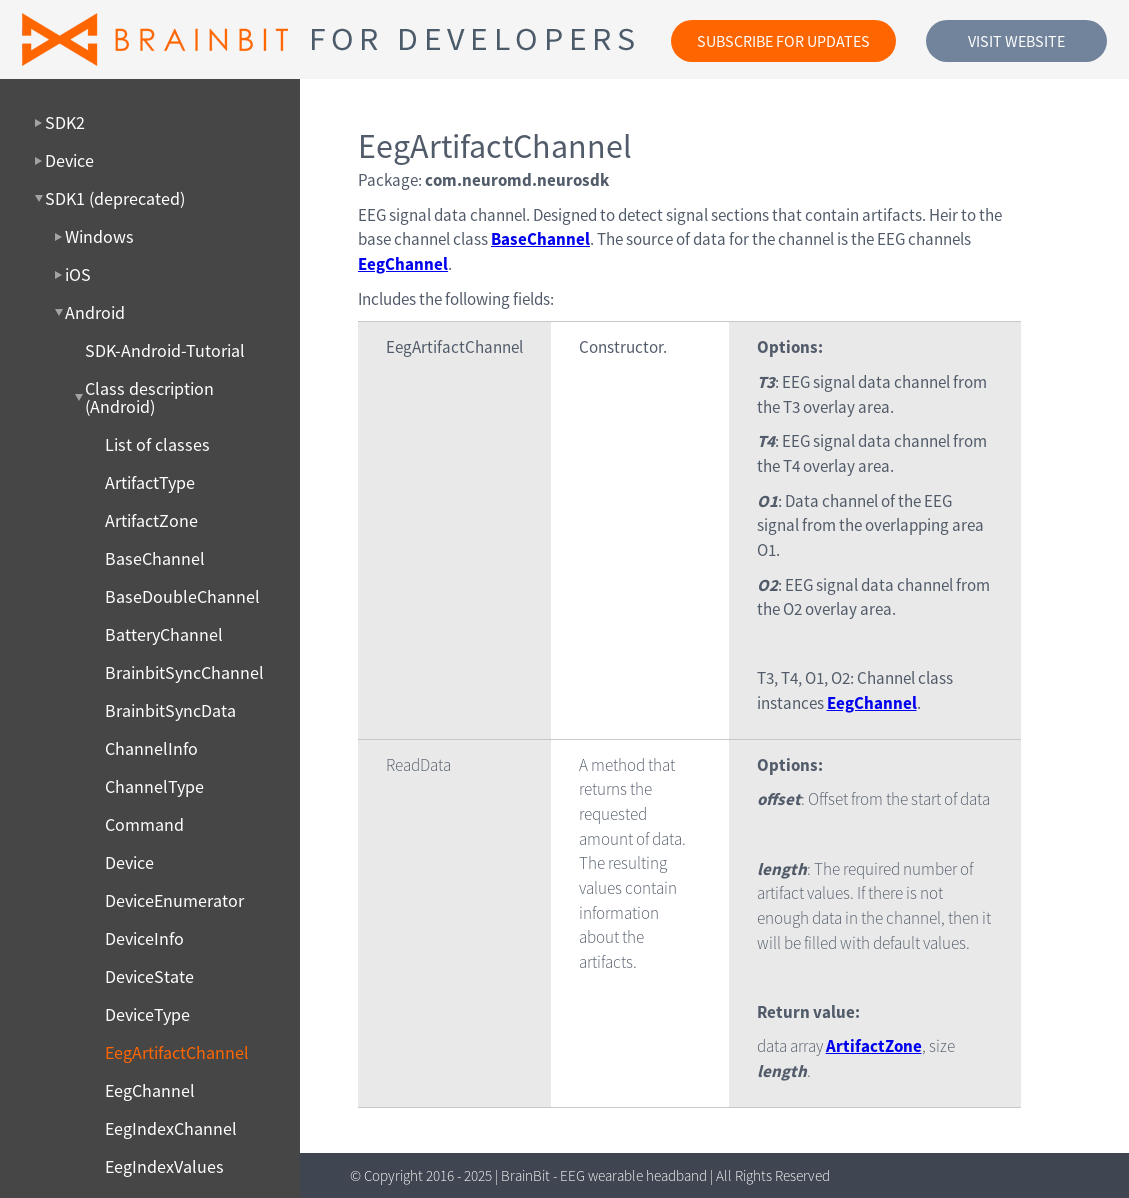 This screenshot has width=1129, height=1198. What do you see at coordinates (783, 41) in the screenshot?
I see `Subscribe for updates` at bounding box center [783, 41].